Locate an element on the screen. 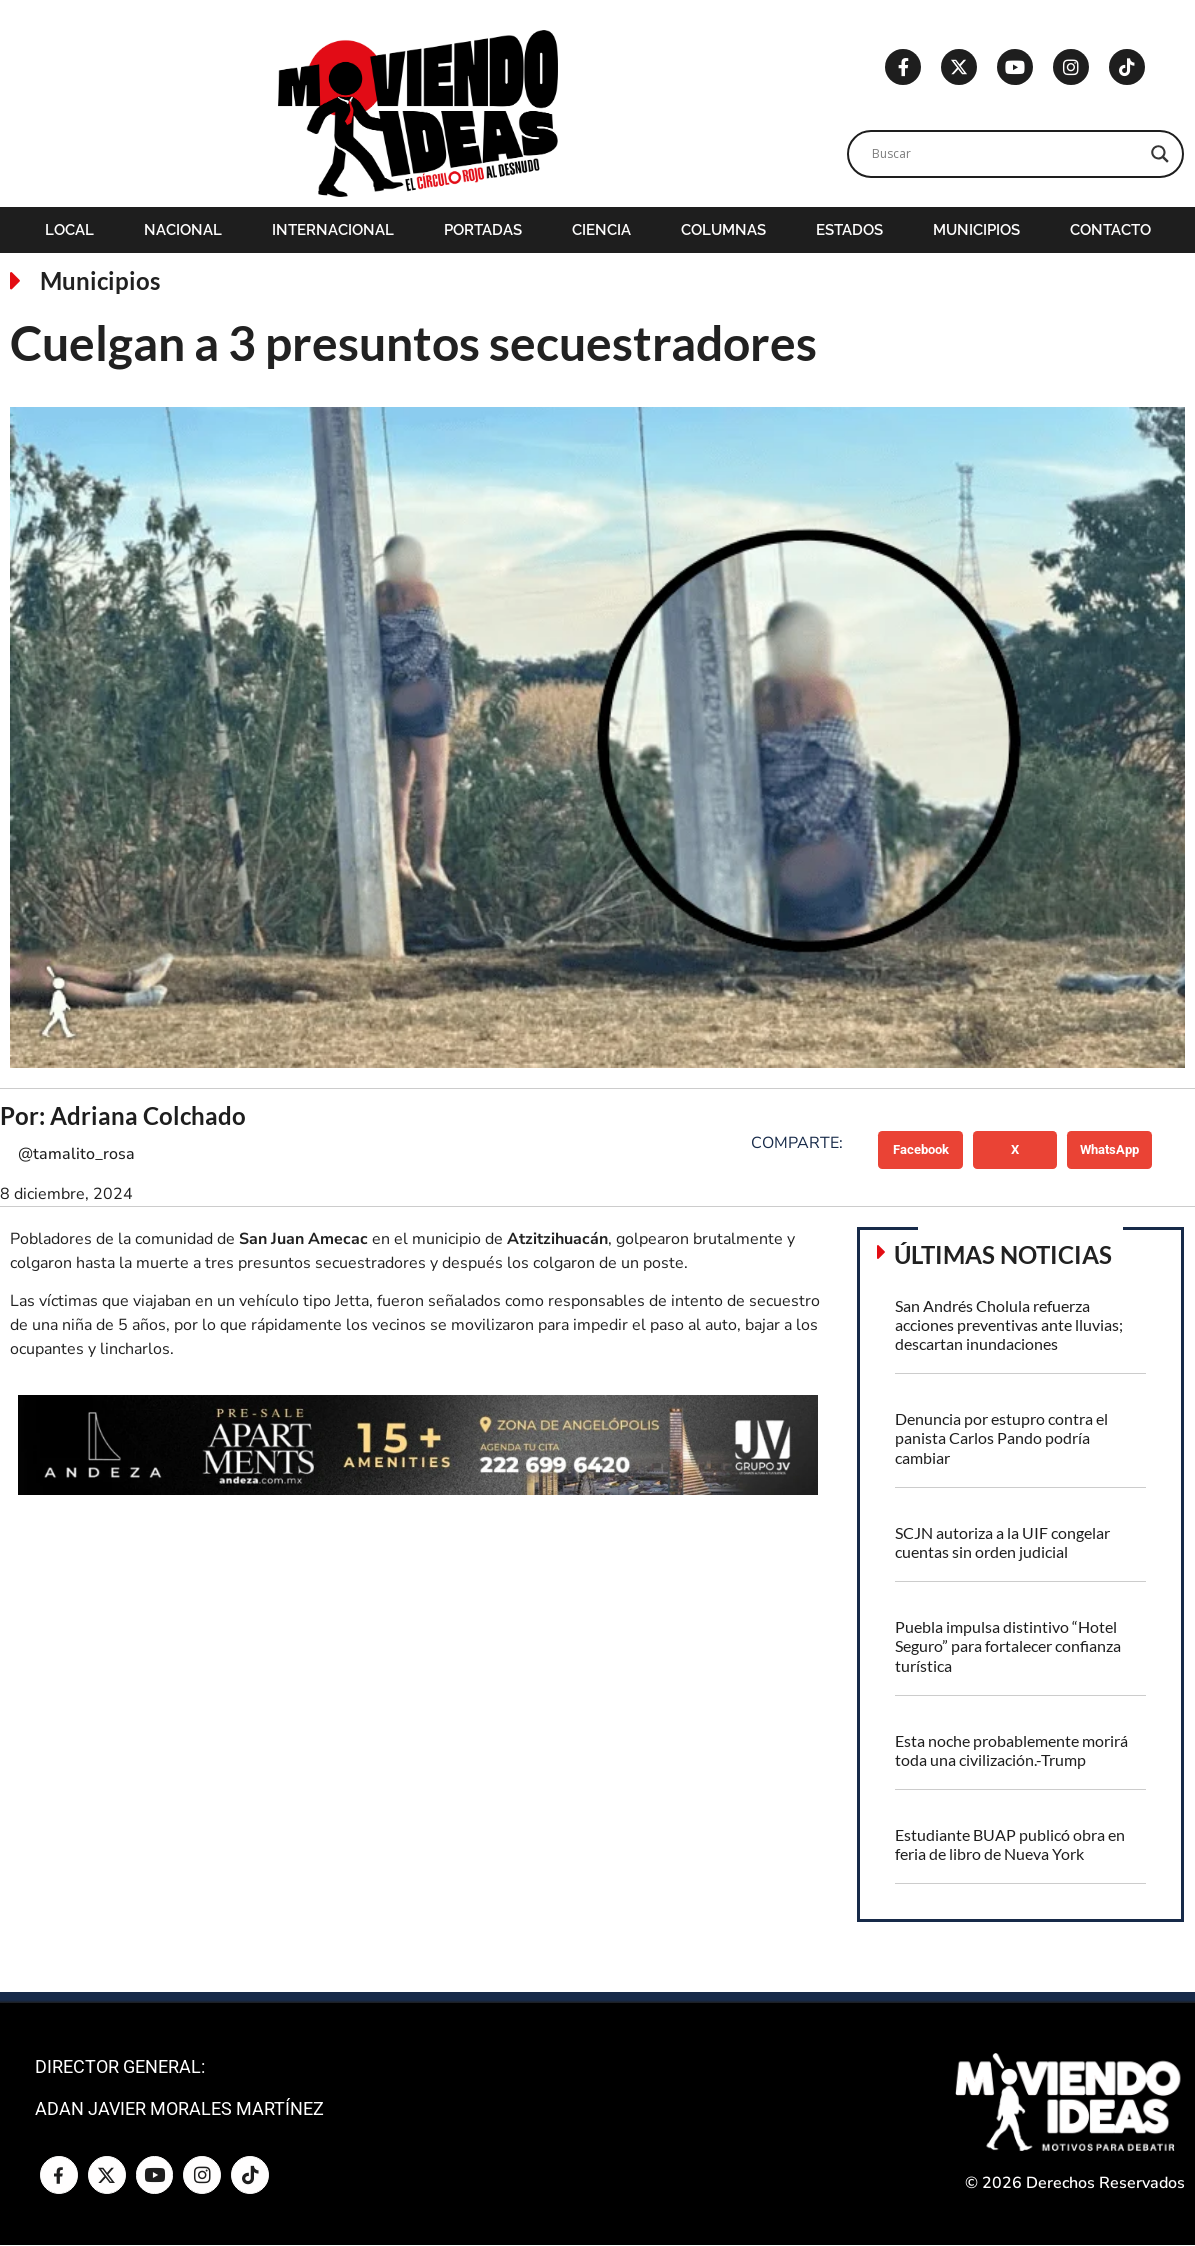 Image resolution: width=1195 pixels, height=2246 pixels. SCJN autoriza a la UIF congelar cuentas sin orden judicial is located at coordinates (1002, 1542).